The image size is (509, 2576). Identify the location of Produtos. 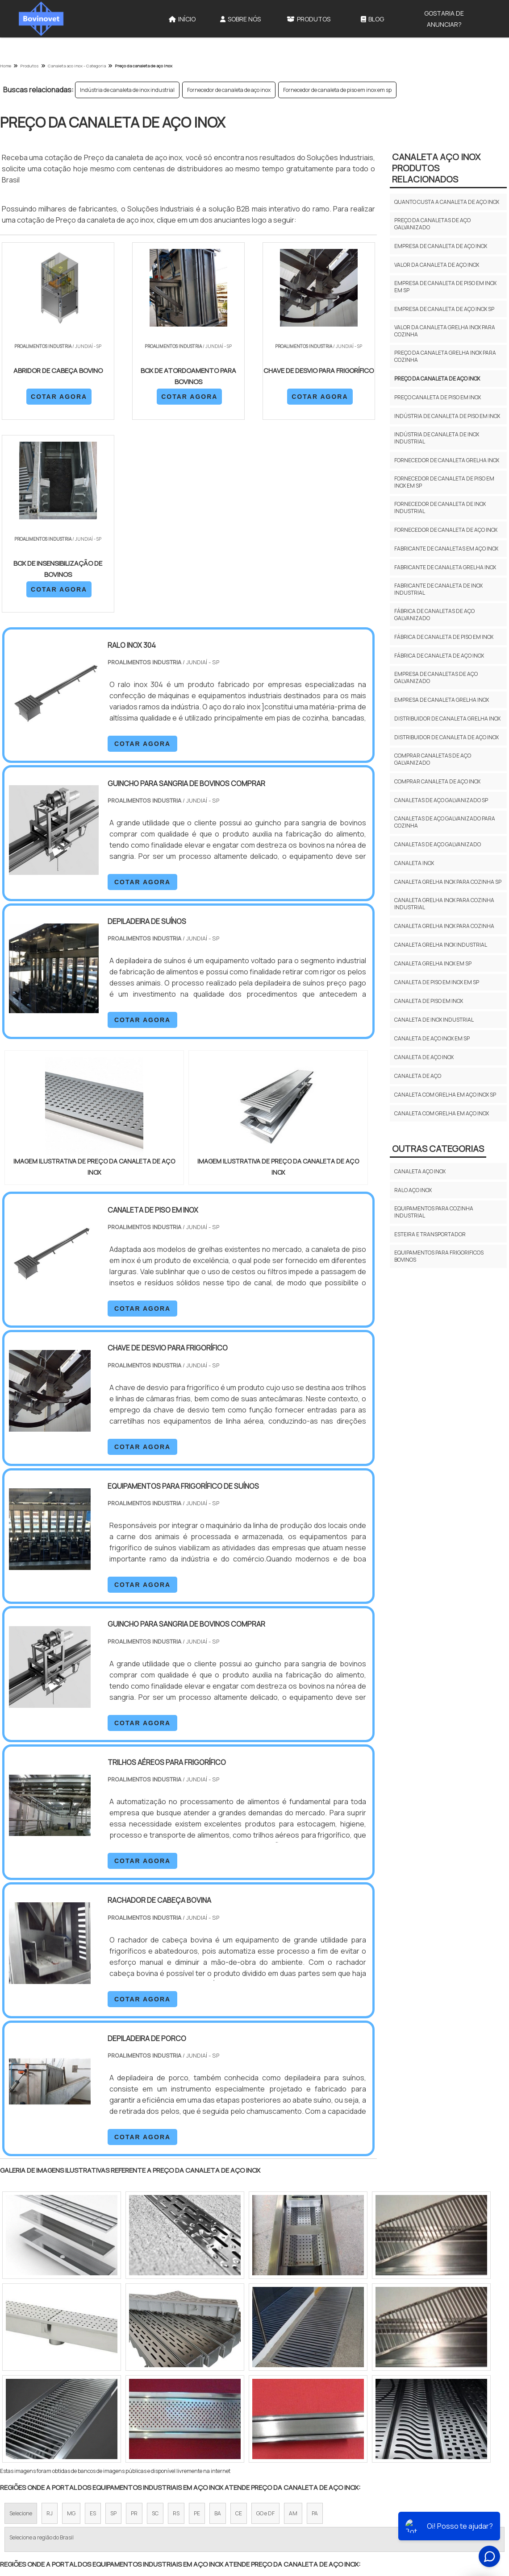
(308, 19).